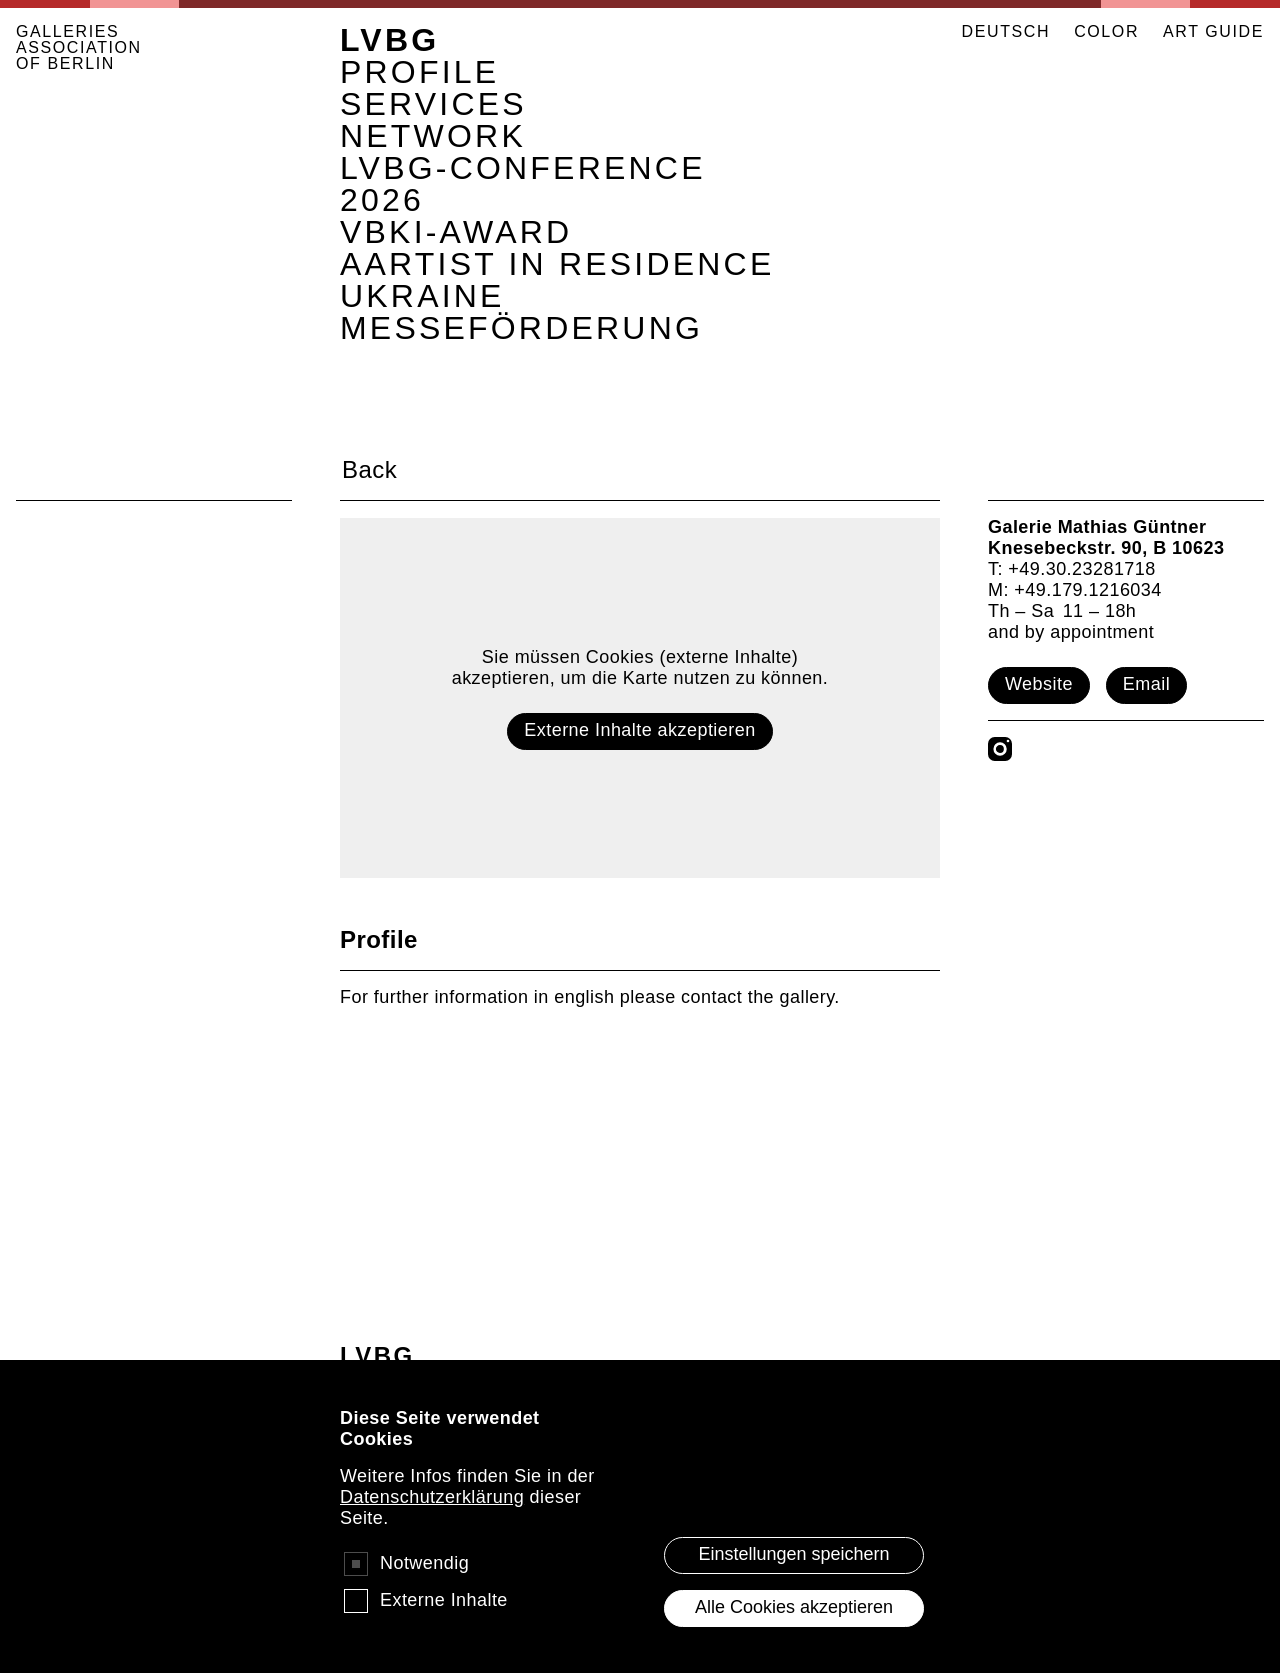 This screenshot has width=1280, height=1673. I want to click on Profile, so click(419, 72).